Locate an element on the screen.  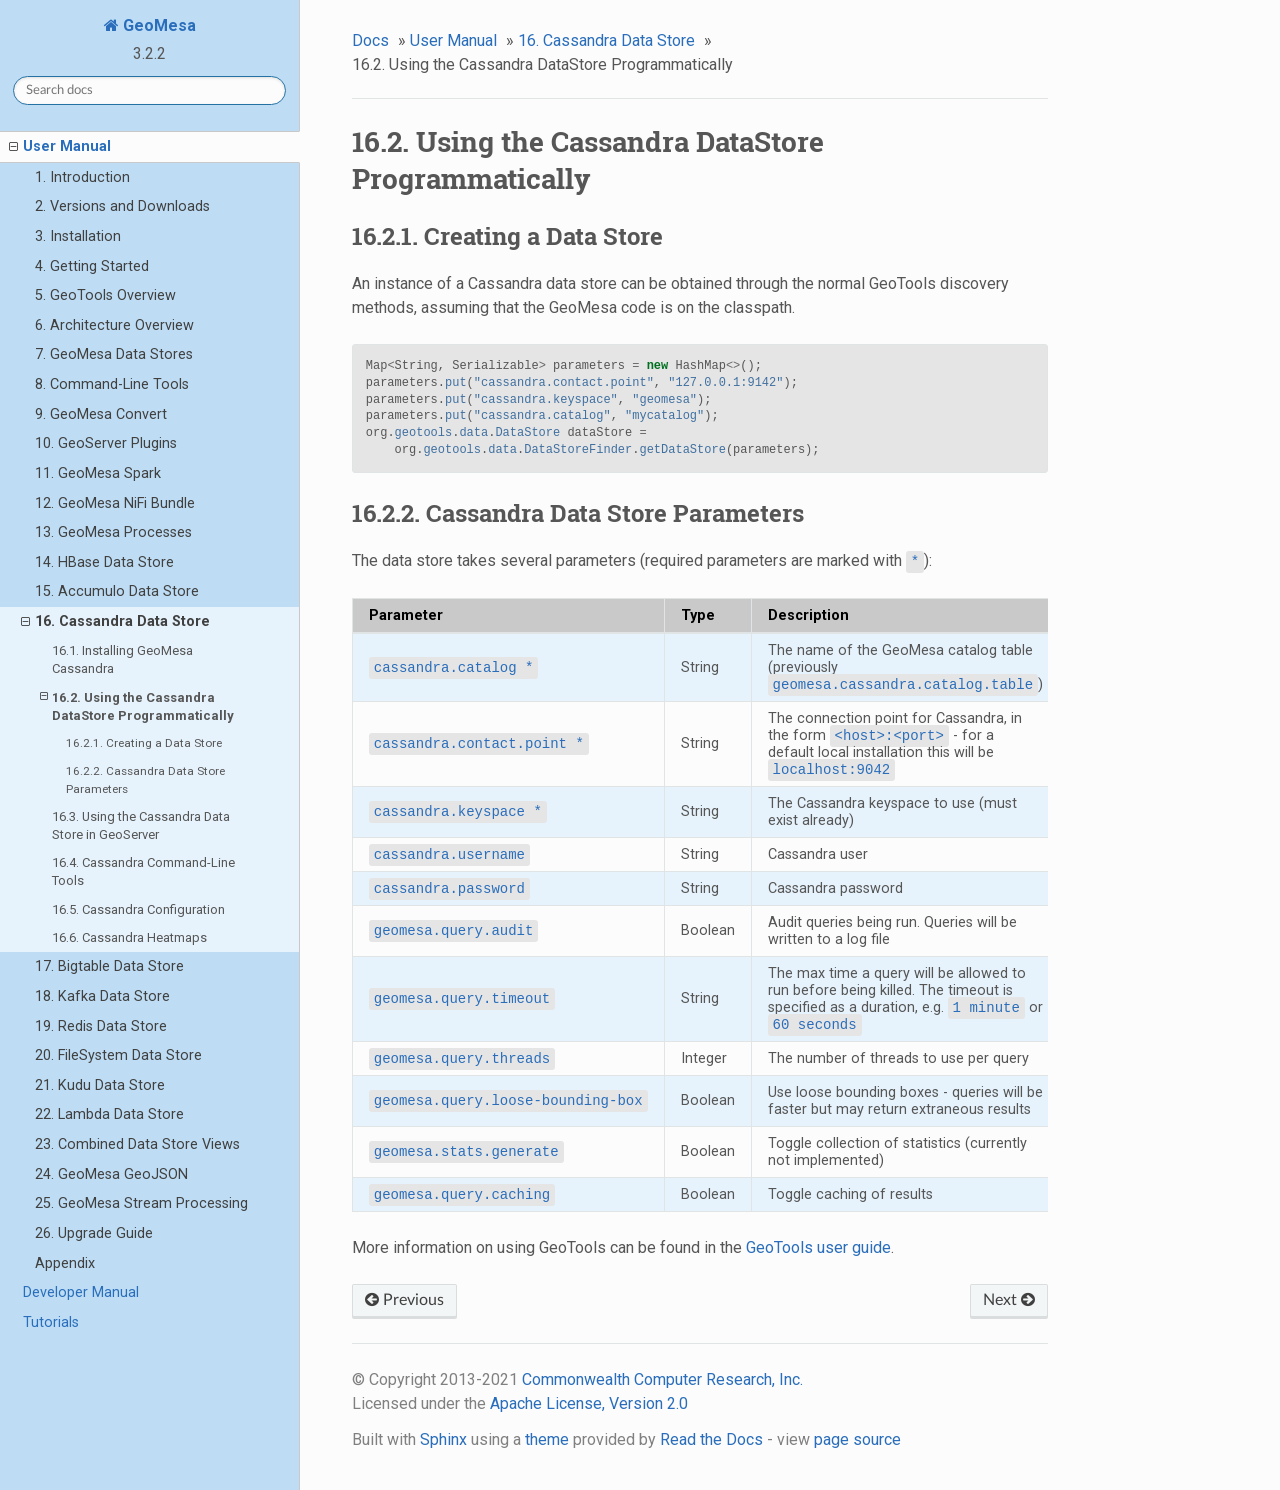
GeoTools user guide is located at coordinates (818, 1247).